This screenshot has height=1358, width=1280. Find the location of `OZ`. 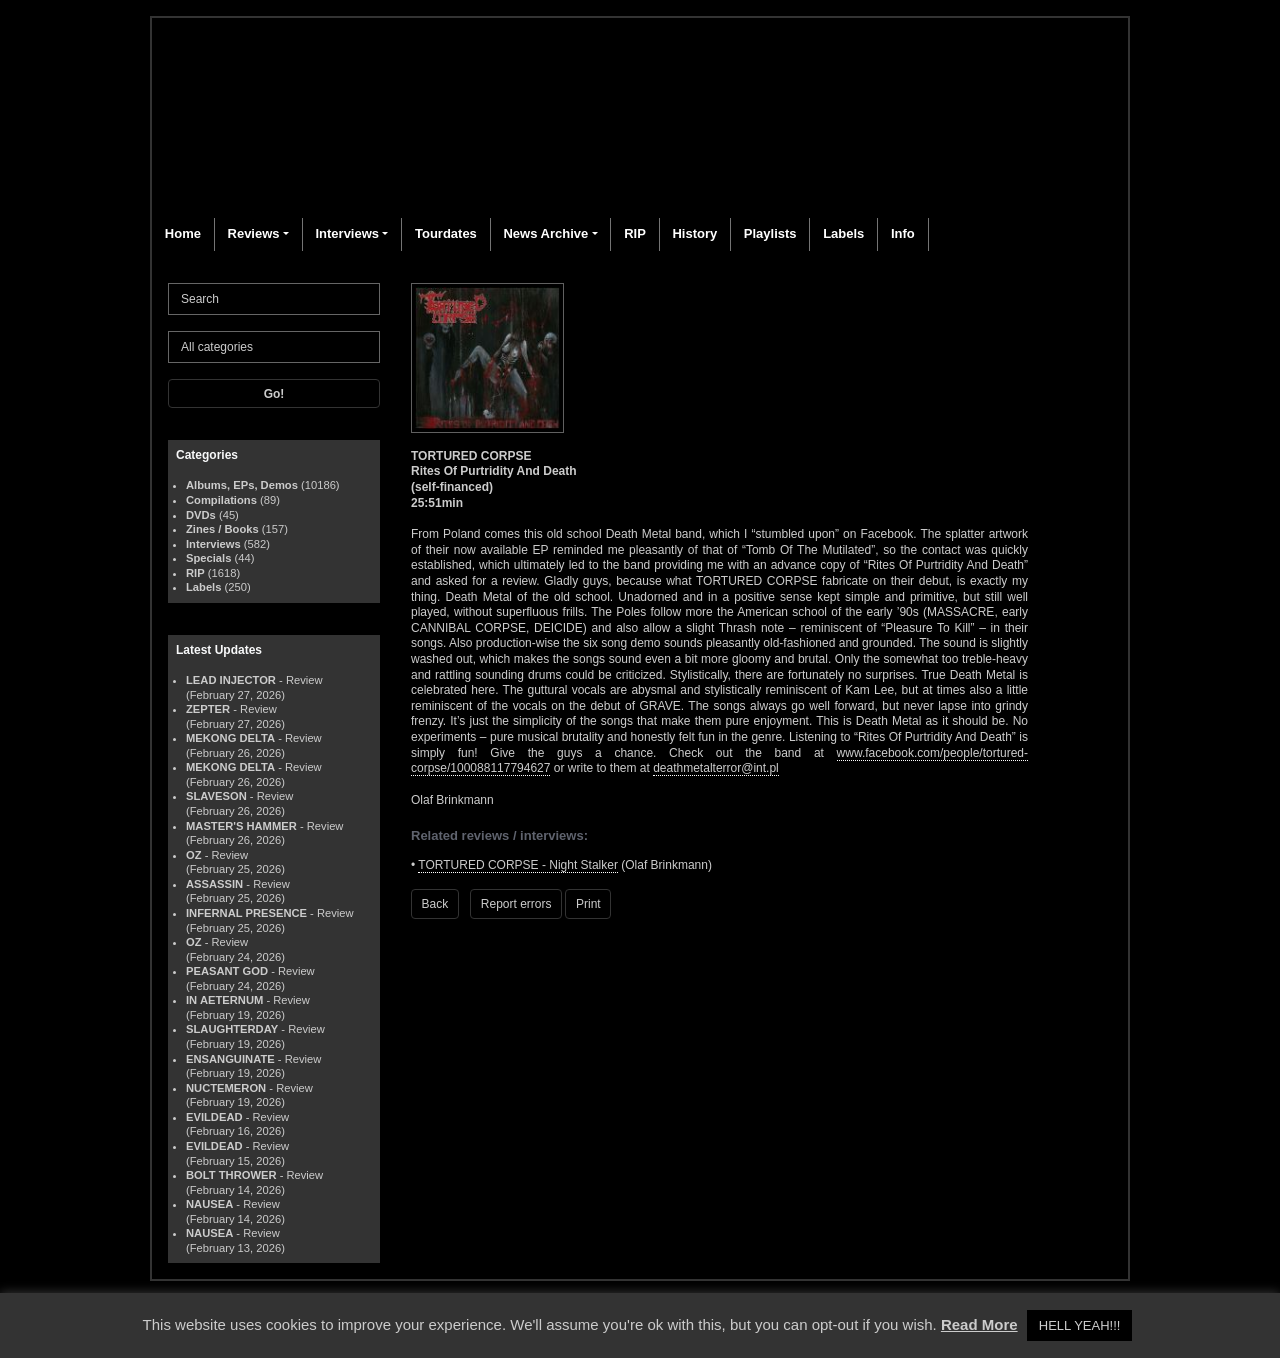

OZ is located at coordinates (194, 855).